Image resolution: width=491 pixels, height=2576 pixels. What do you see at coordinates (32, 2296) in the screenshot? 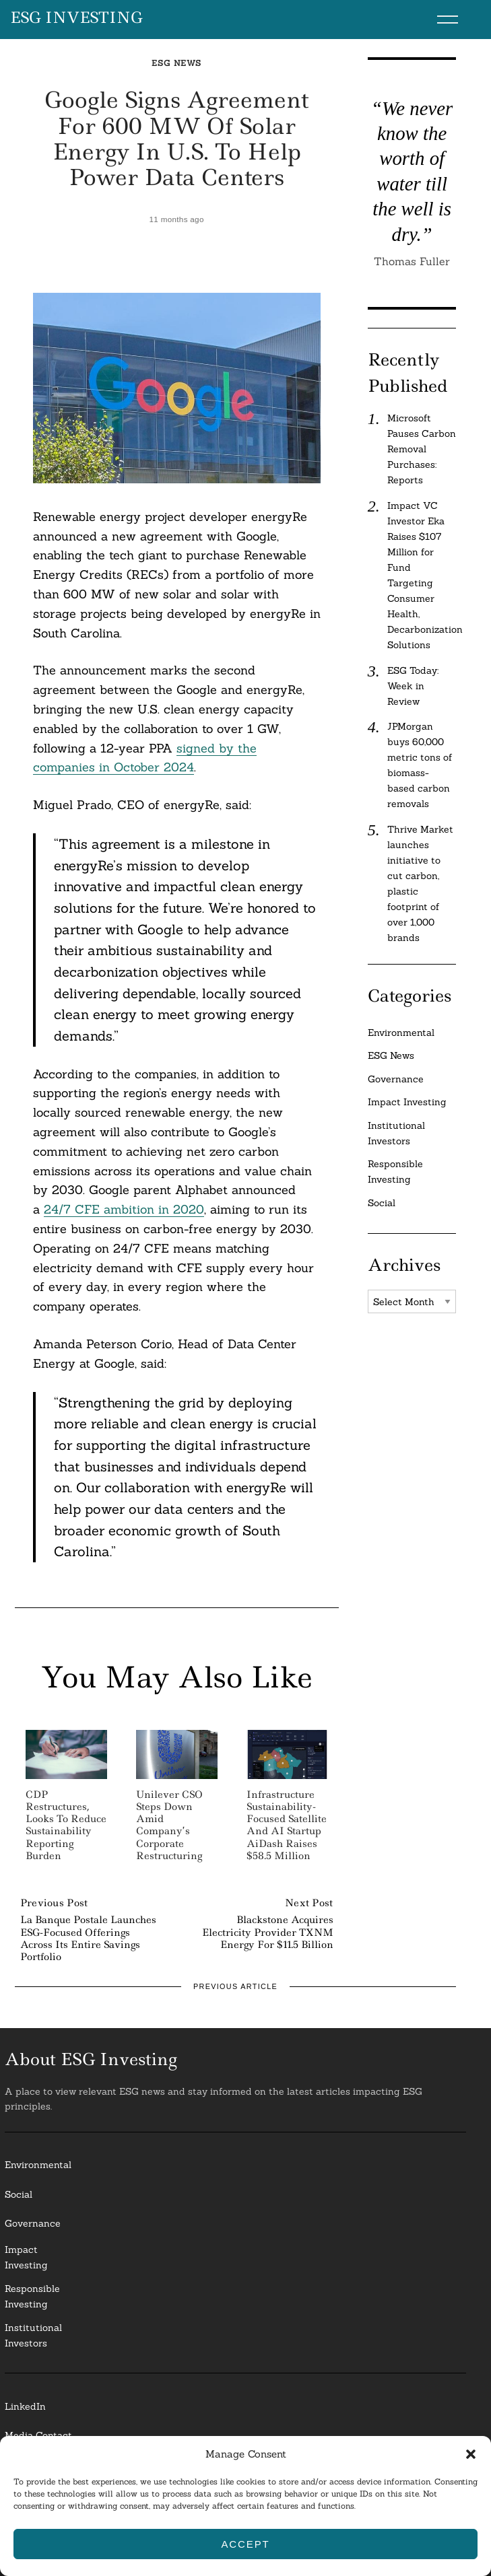
I see `ResponsibleInvesting` at bounding box center [32, 2296].